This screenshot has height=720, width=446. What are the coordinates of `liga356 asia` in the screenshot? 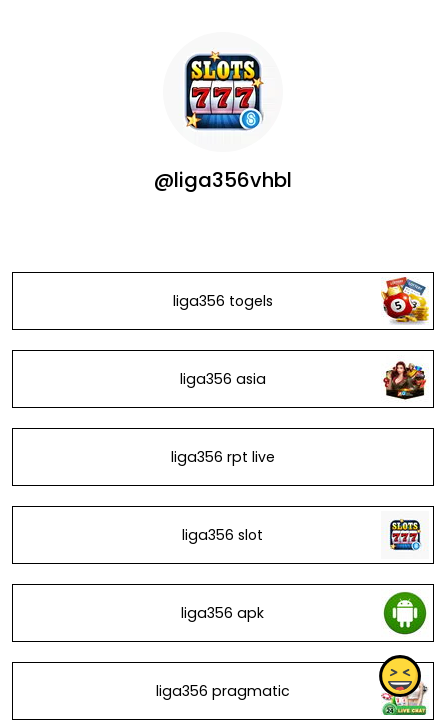 It's located at (223, 379).